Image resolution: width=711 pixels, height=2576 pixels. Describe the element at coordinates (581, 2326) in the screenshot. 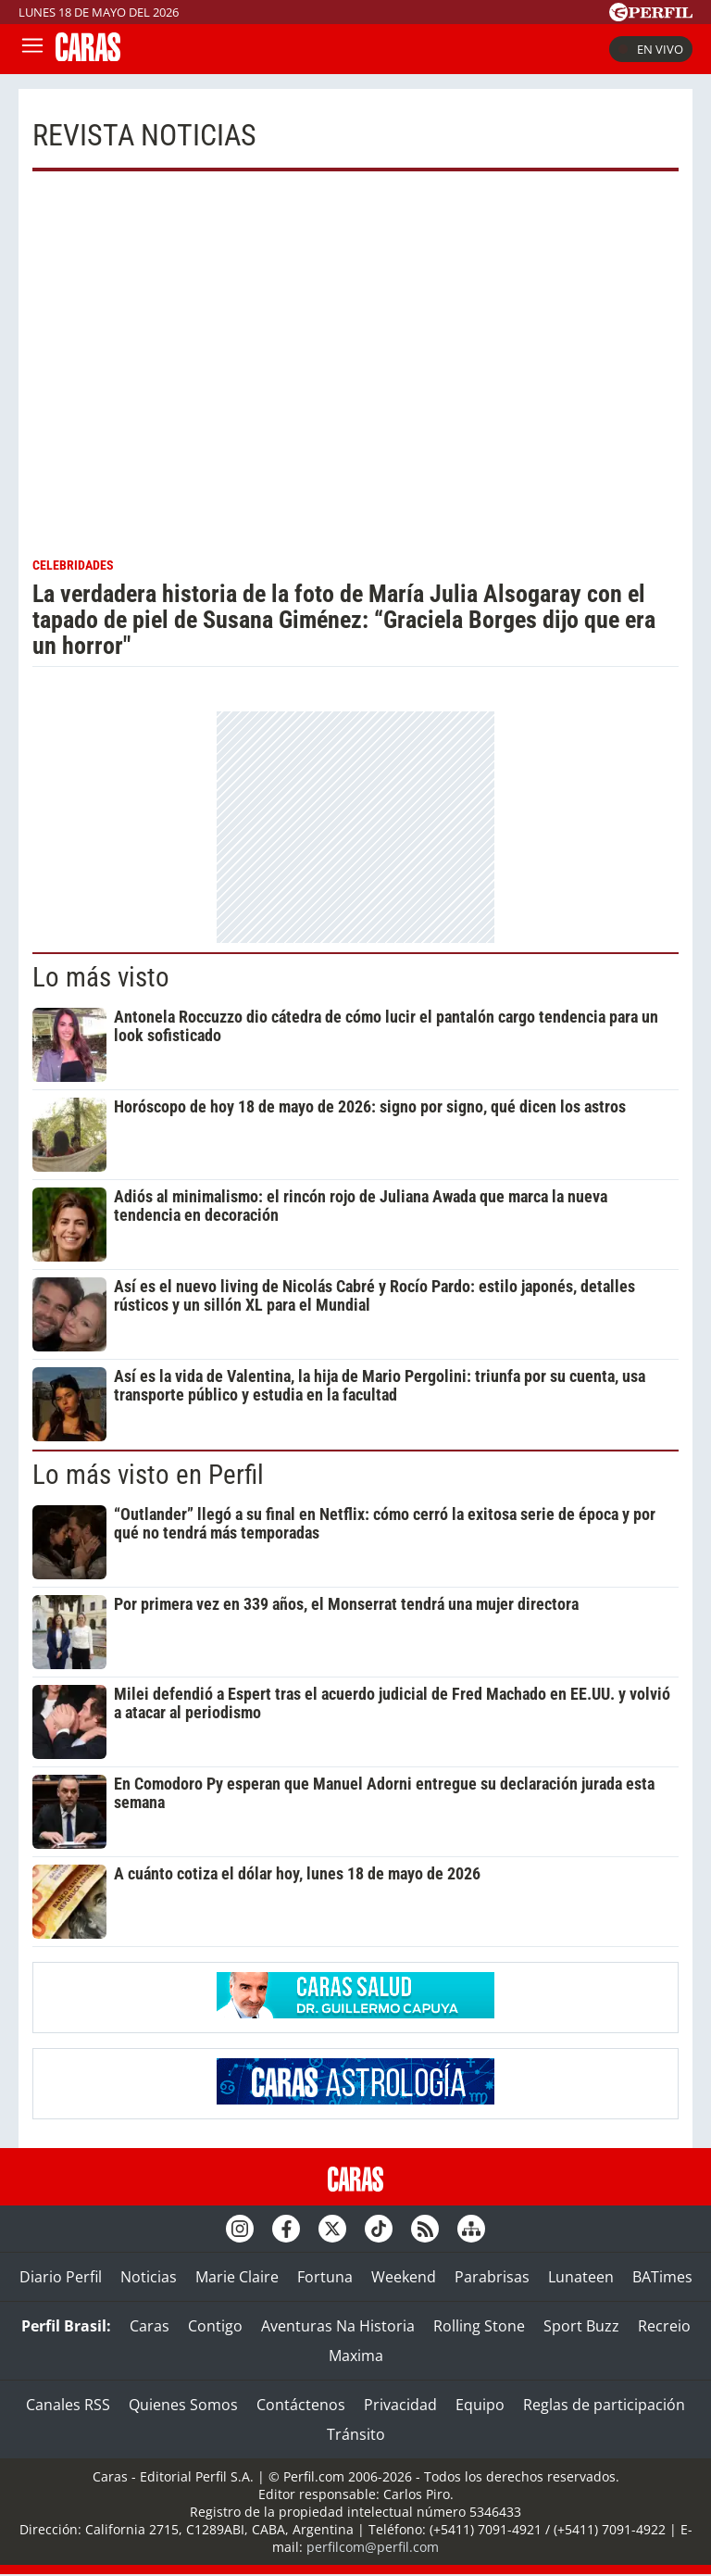

I see `Sport Buzz` at that location.